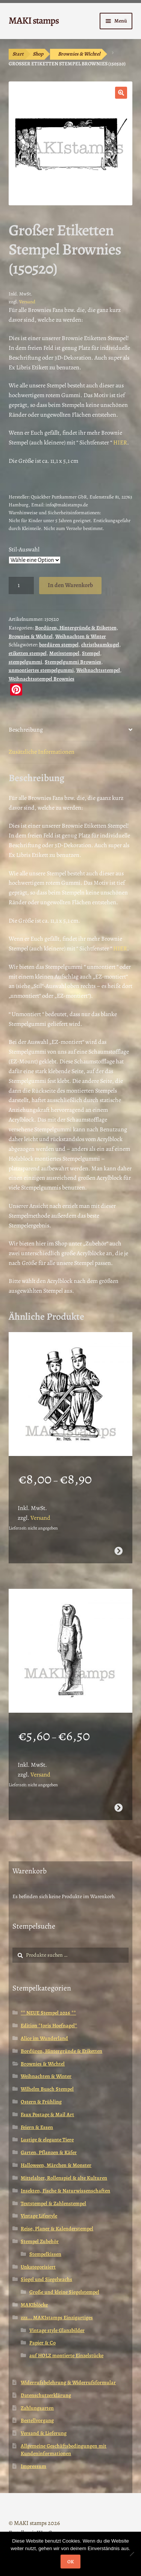 The image size is (141, 2576). I want to click on bordüren stempel, so click(59, 644).